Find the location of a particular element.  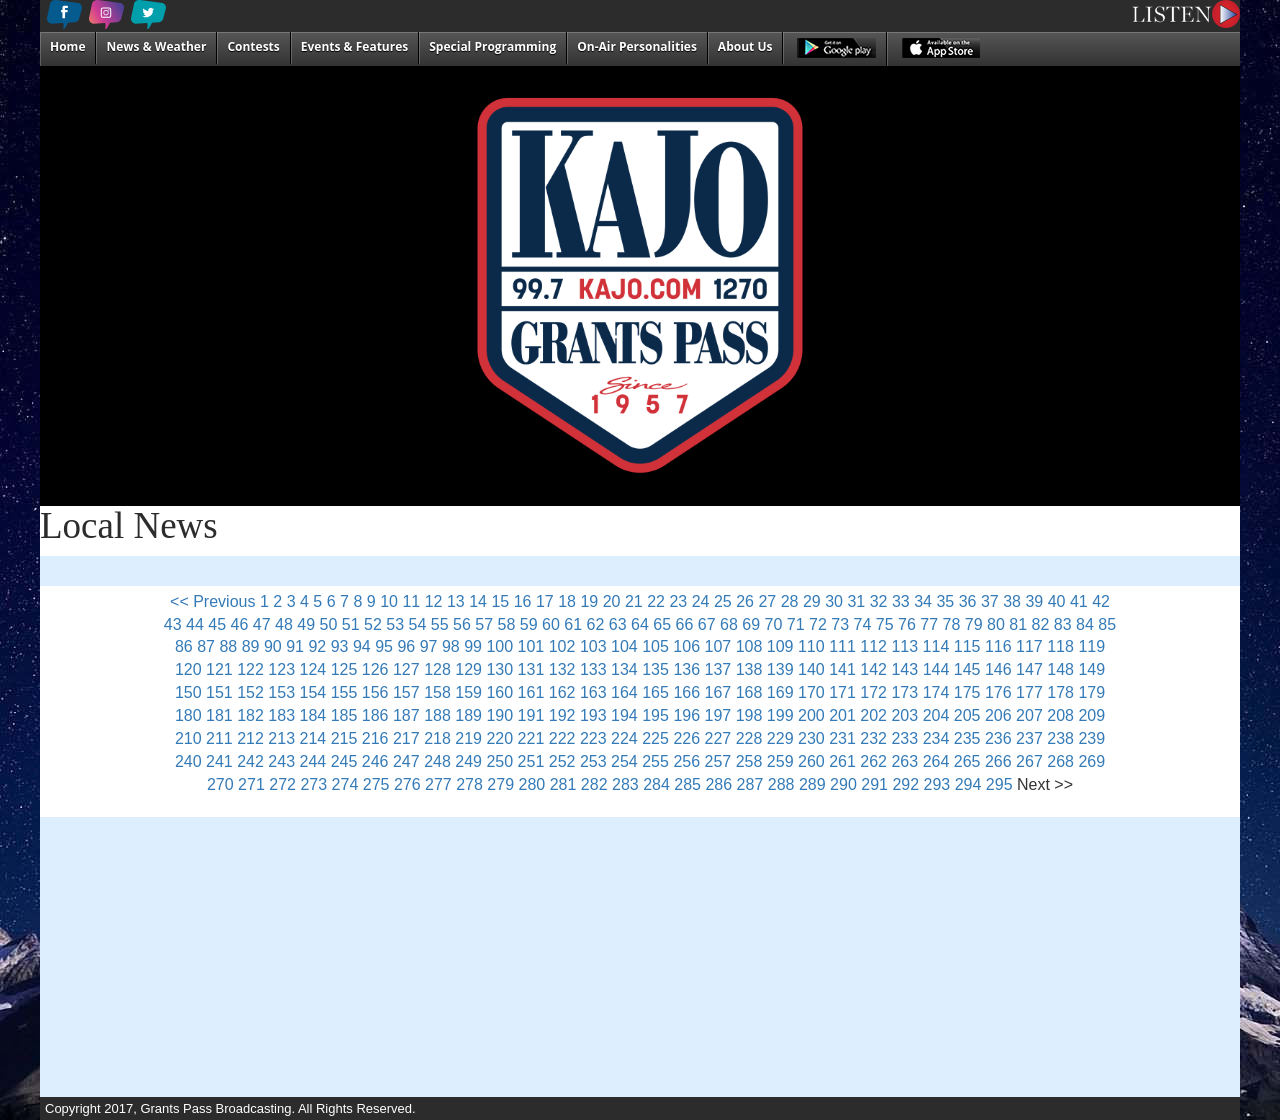

264 is located at coordinates (936, 761).